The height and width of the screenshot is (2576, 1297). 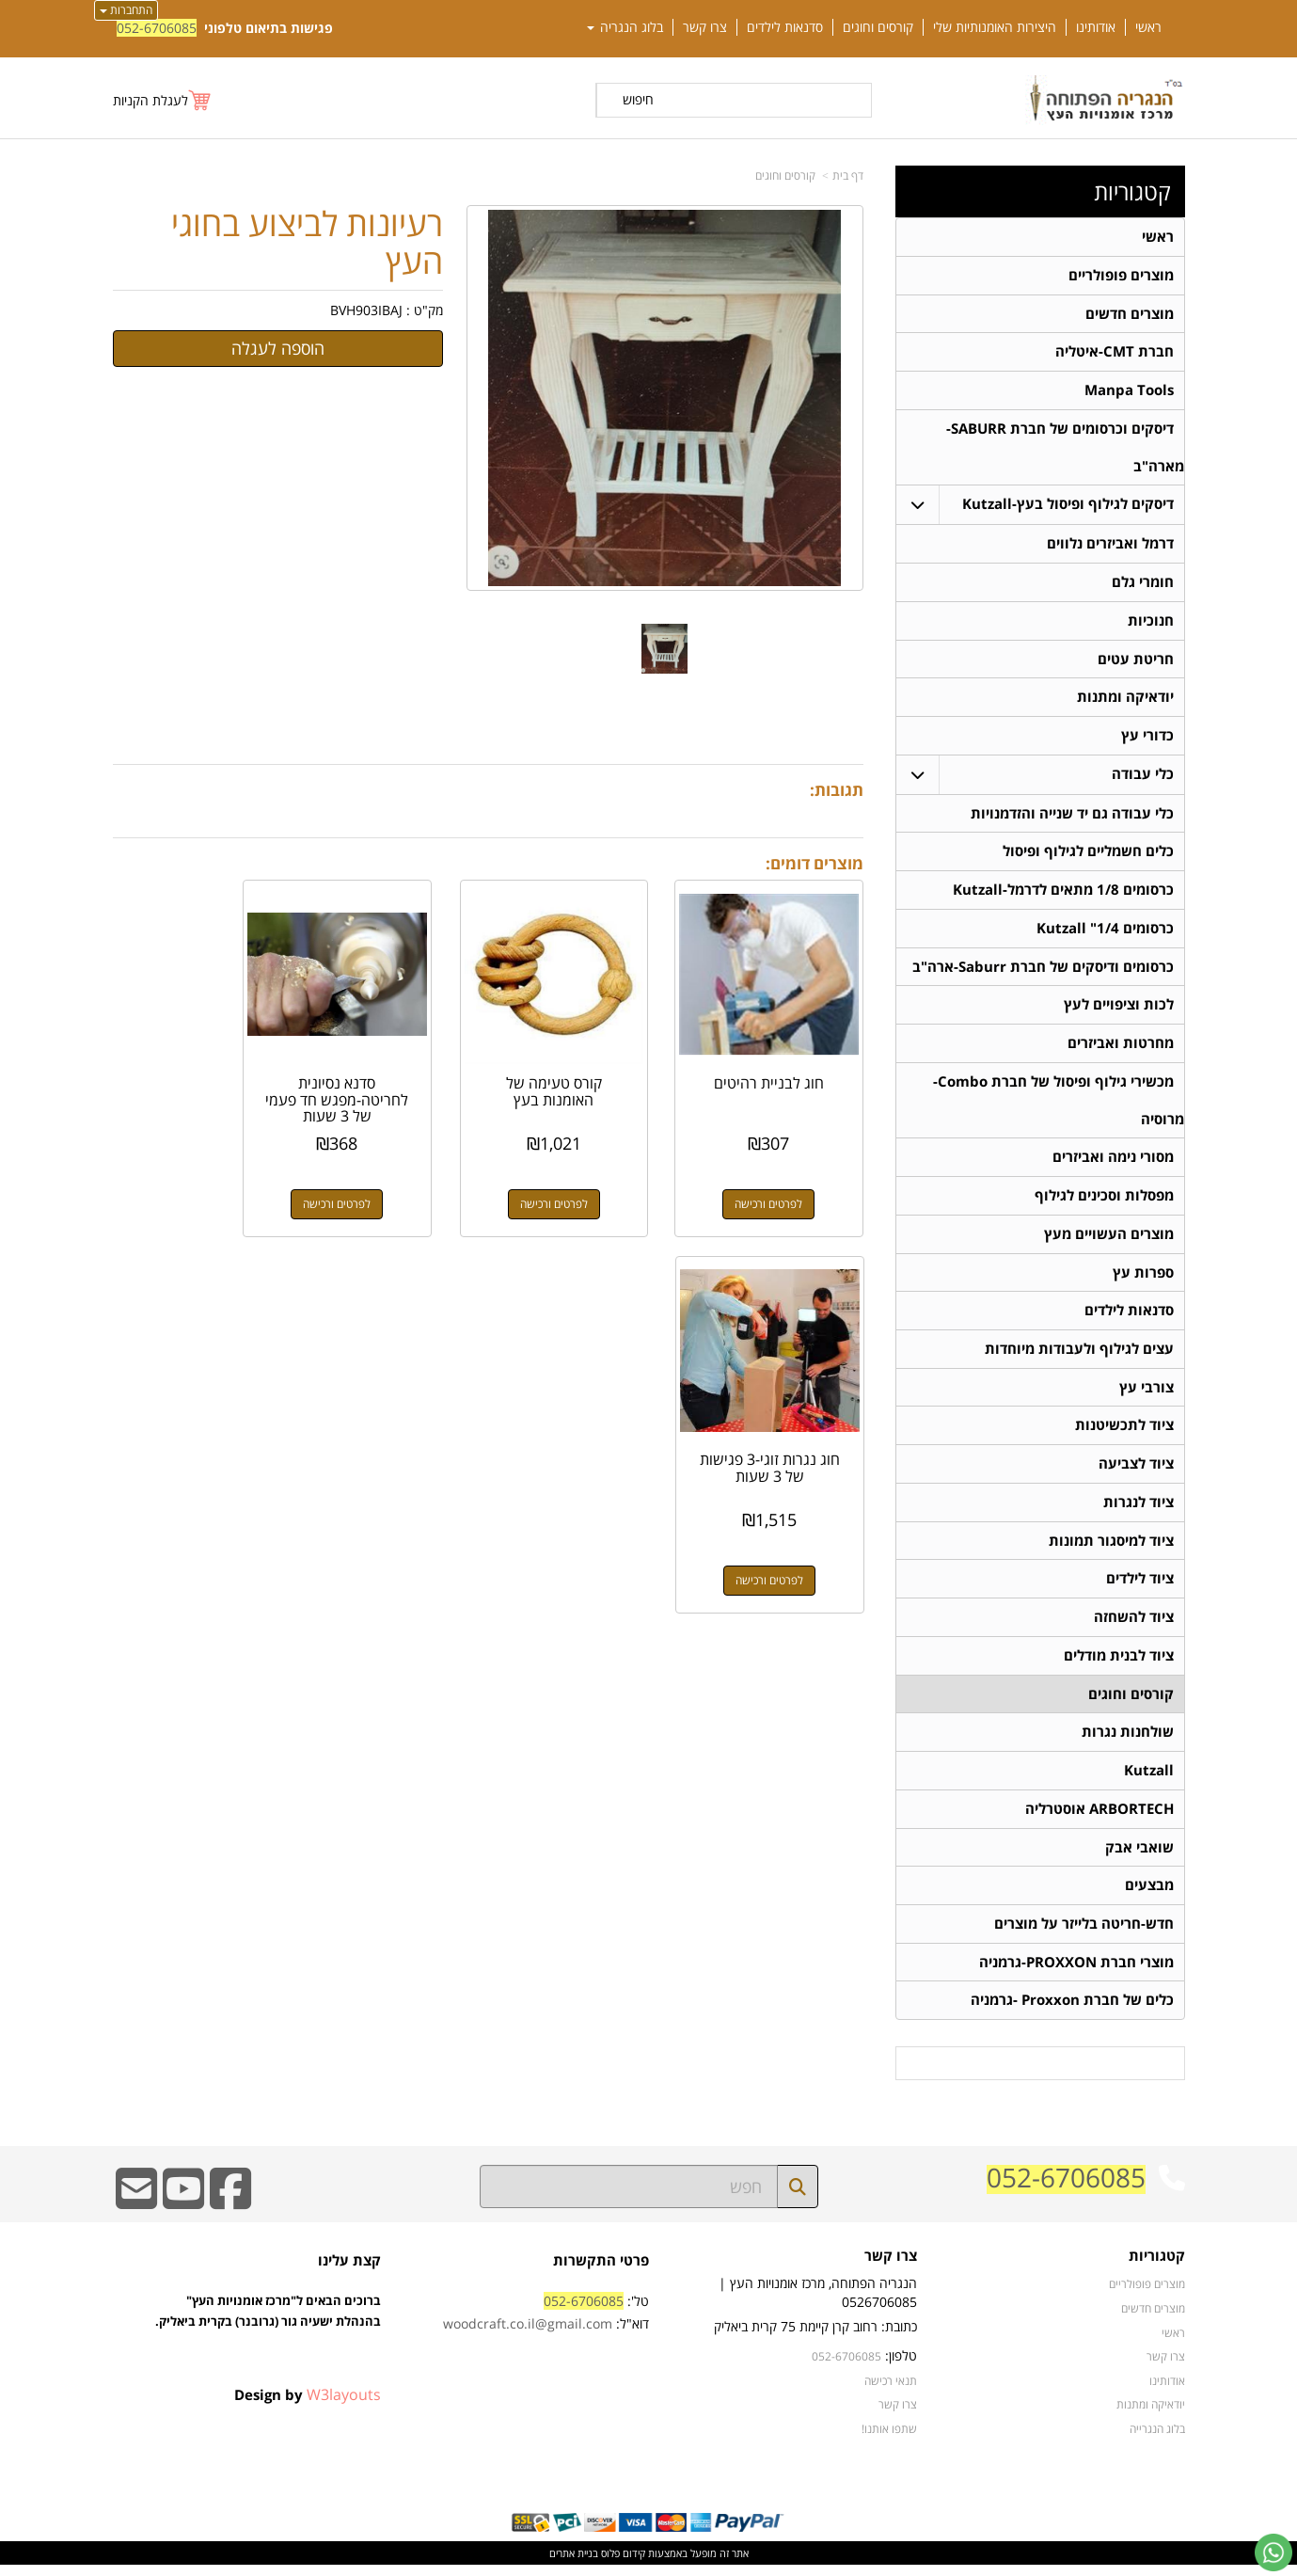 I want to click on כלי עבודה גם יד שנייה והזדמנויות [menuitem], so click(x=1072, y=816).